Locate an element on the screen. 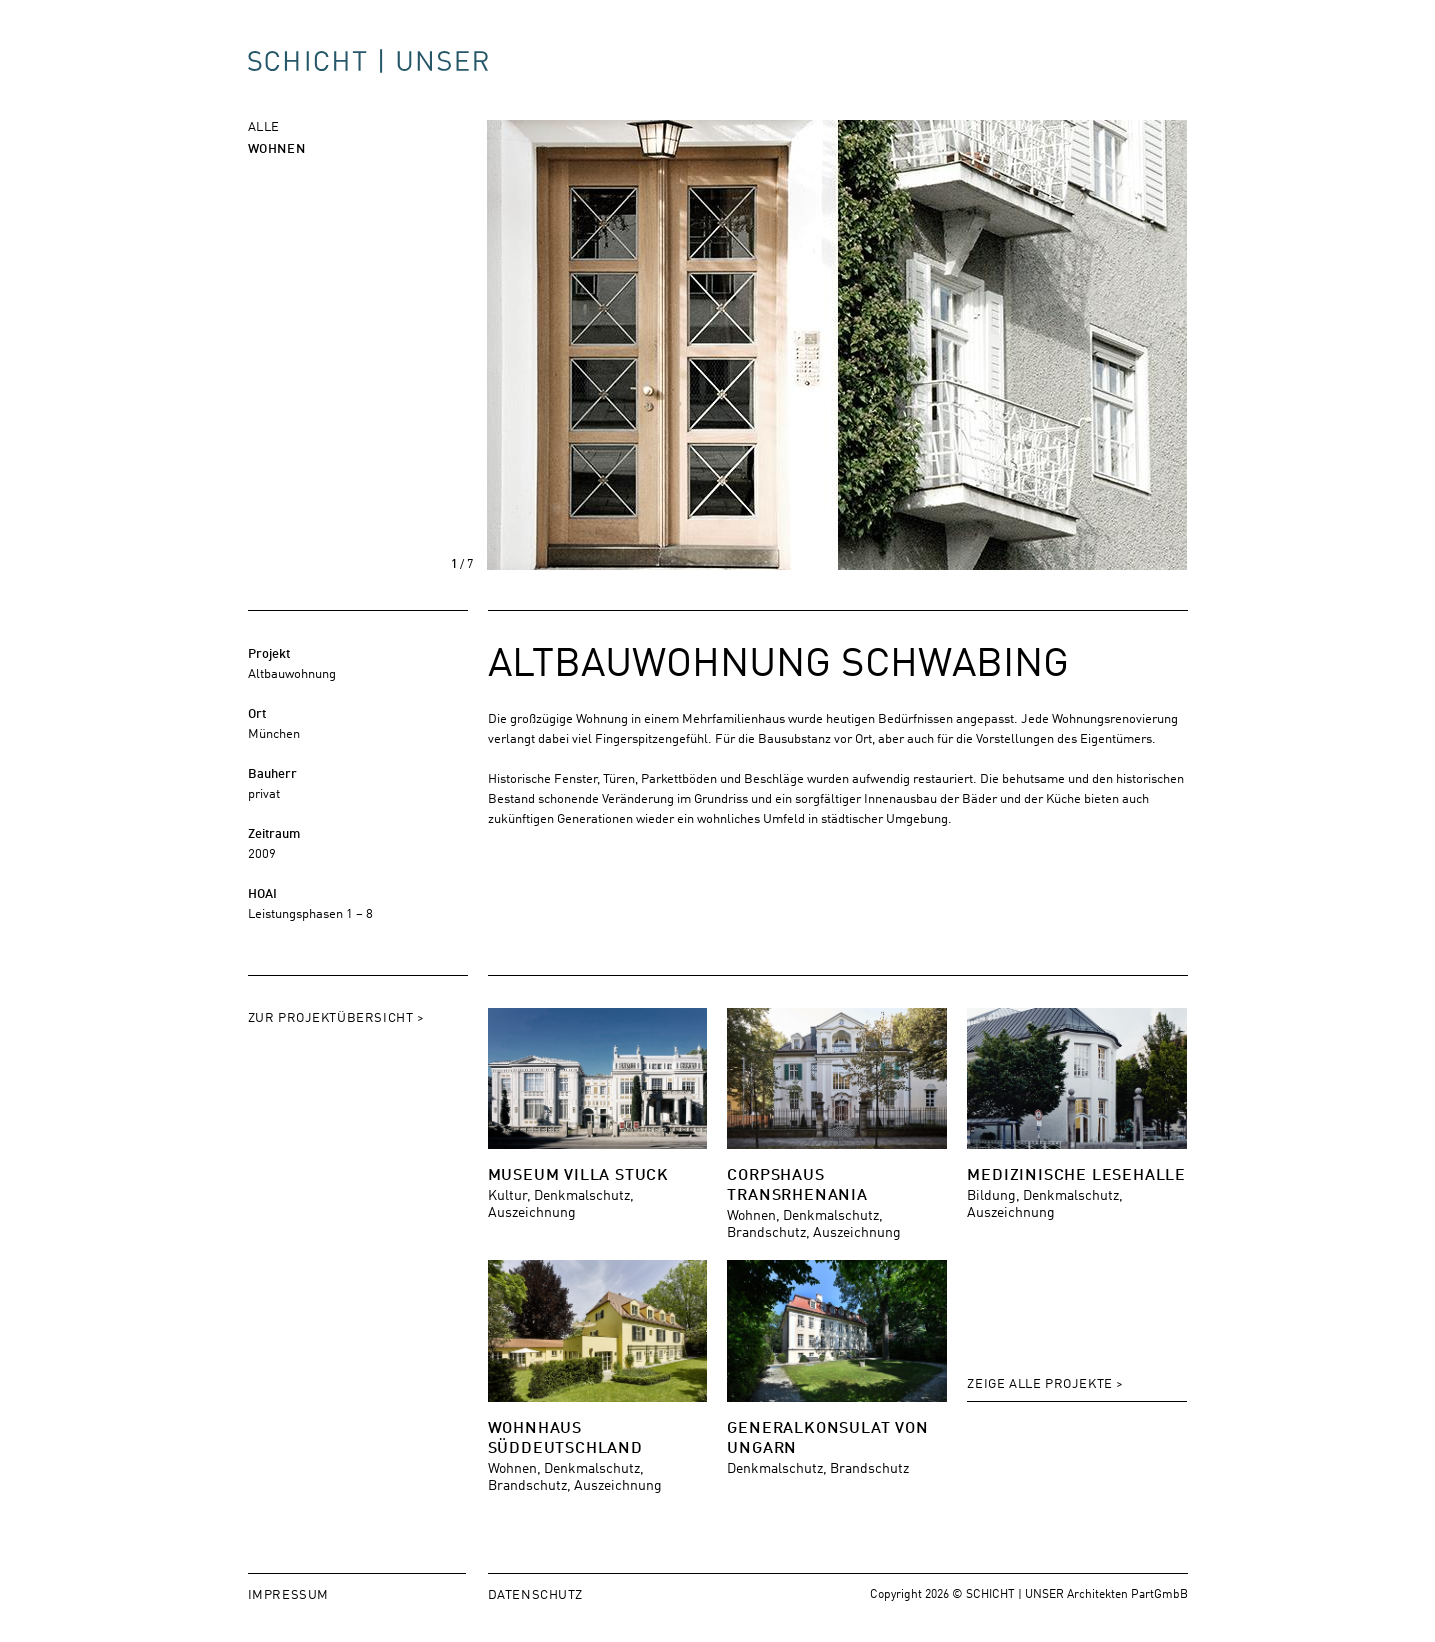 This screenshot has height=1642, width=1435. Zur Projektübersicht > is located at coordinates (336, 1016).